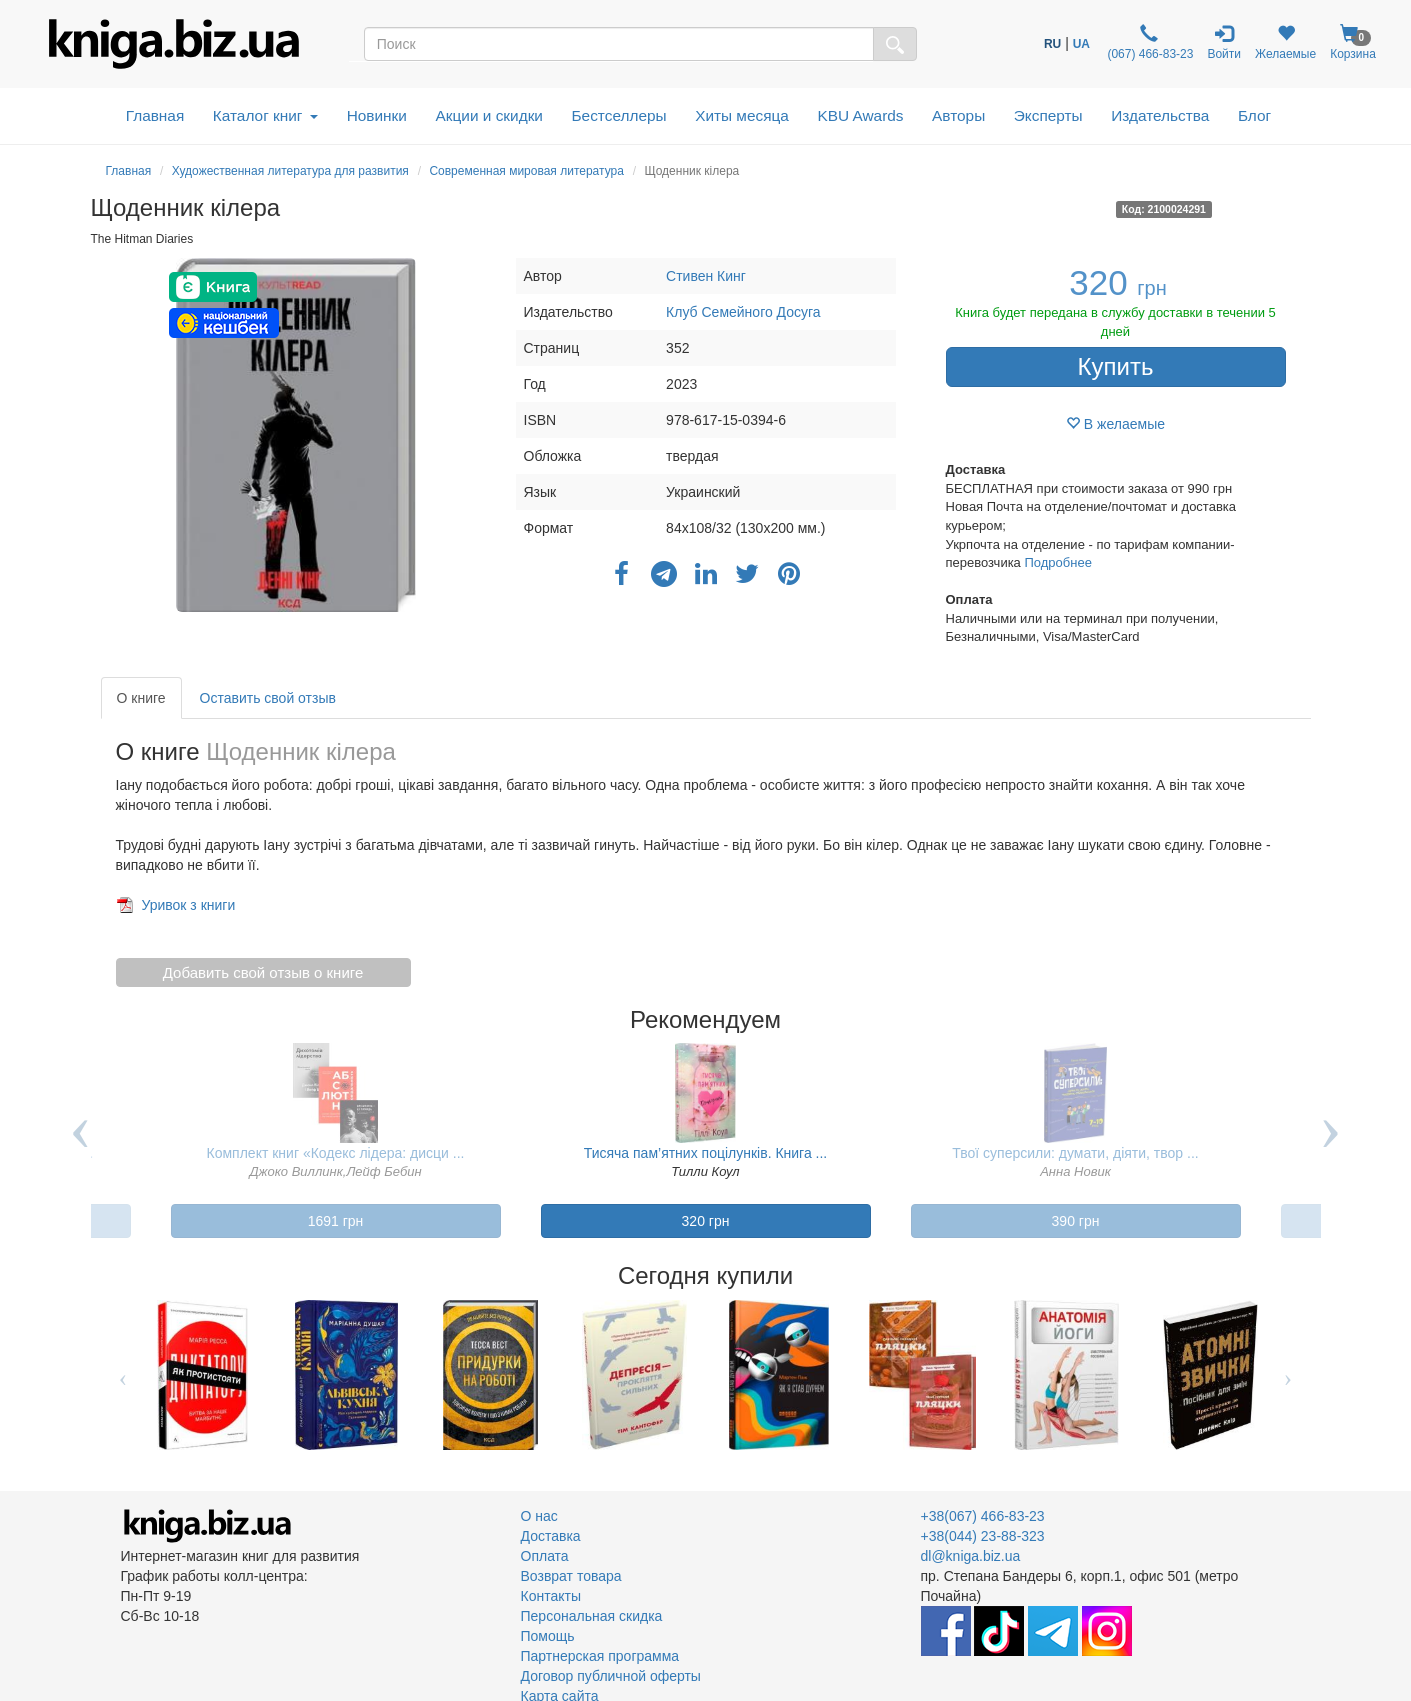 This screenshot has height=1701, width=1411. What do you see at coordinates (377, 115) in the screenshot?
I see `Новинки` at bounding box center [377, 115].